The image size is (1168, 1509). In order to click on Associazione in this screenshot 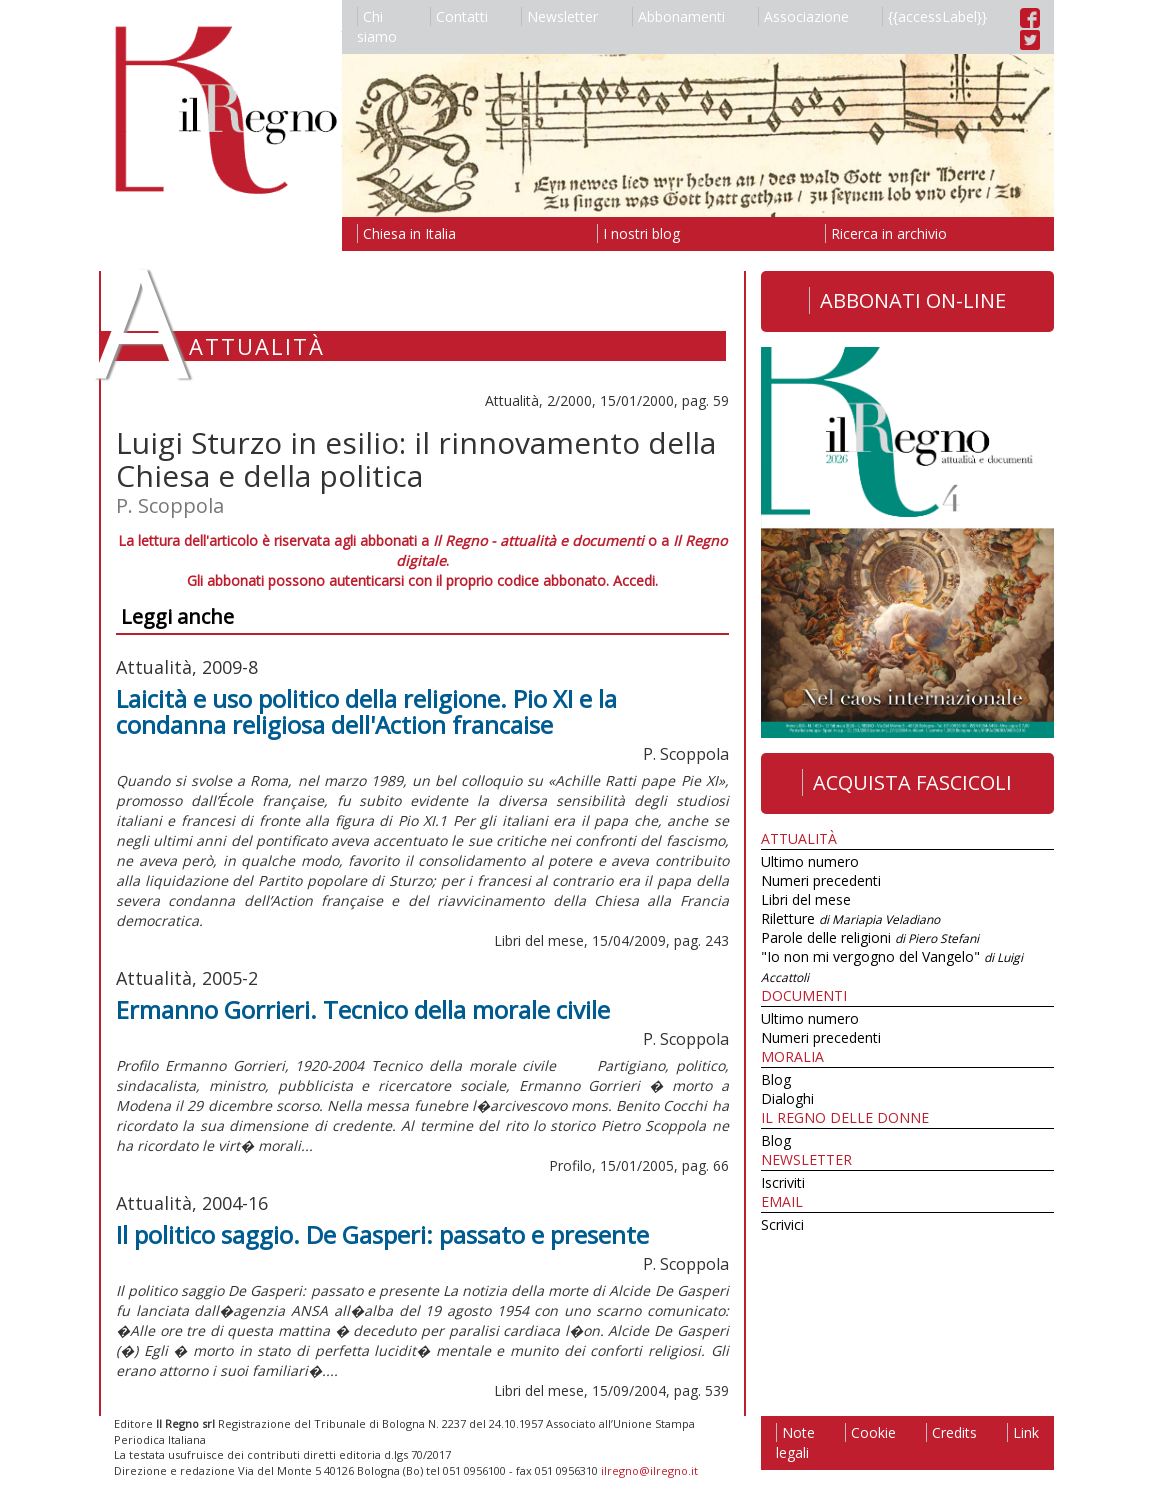, I will do `click(803, 16)`.